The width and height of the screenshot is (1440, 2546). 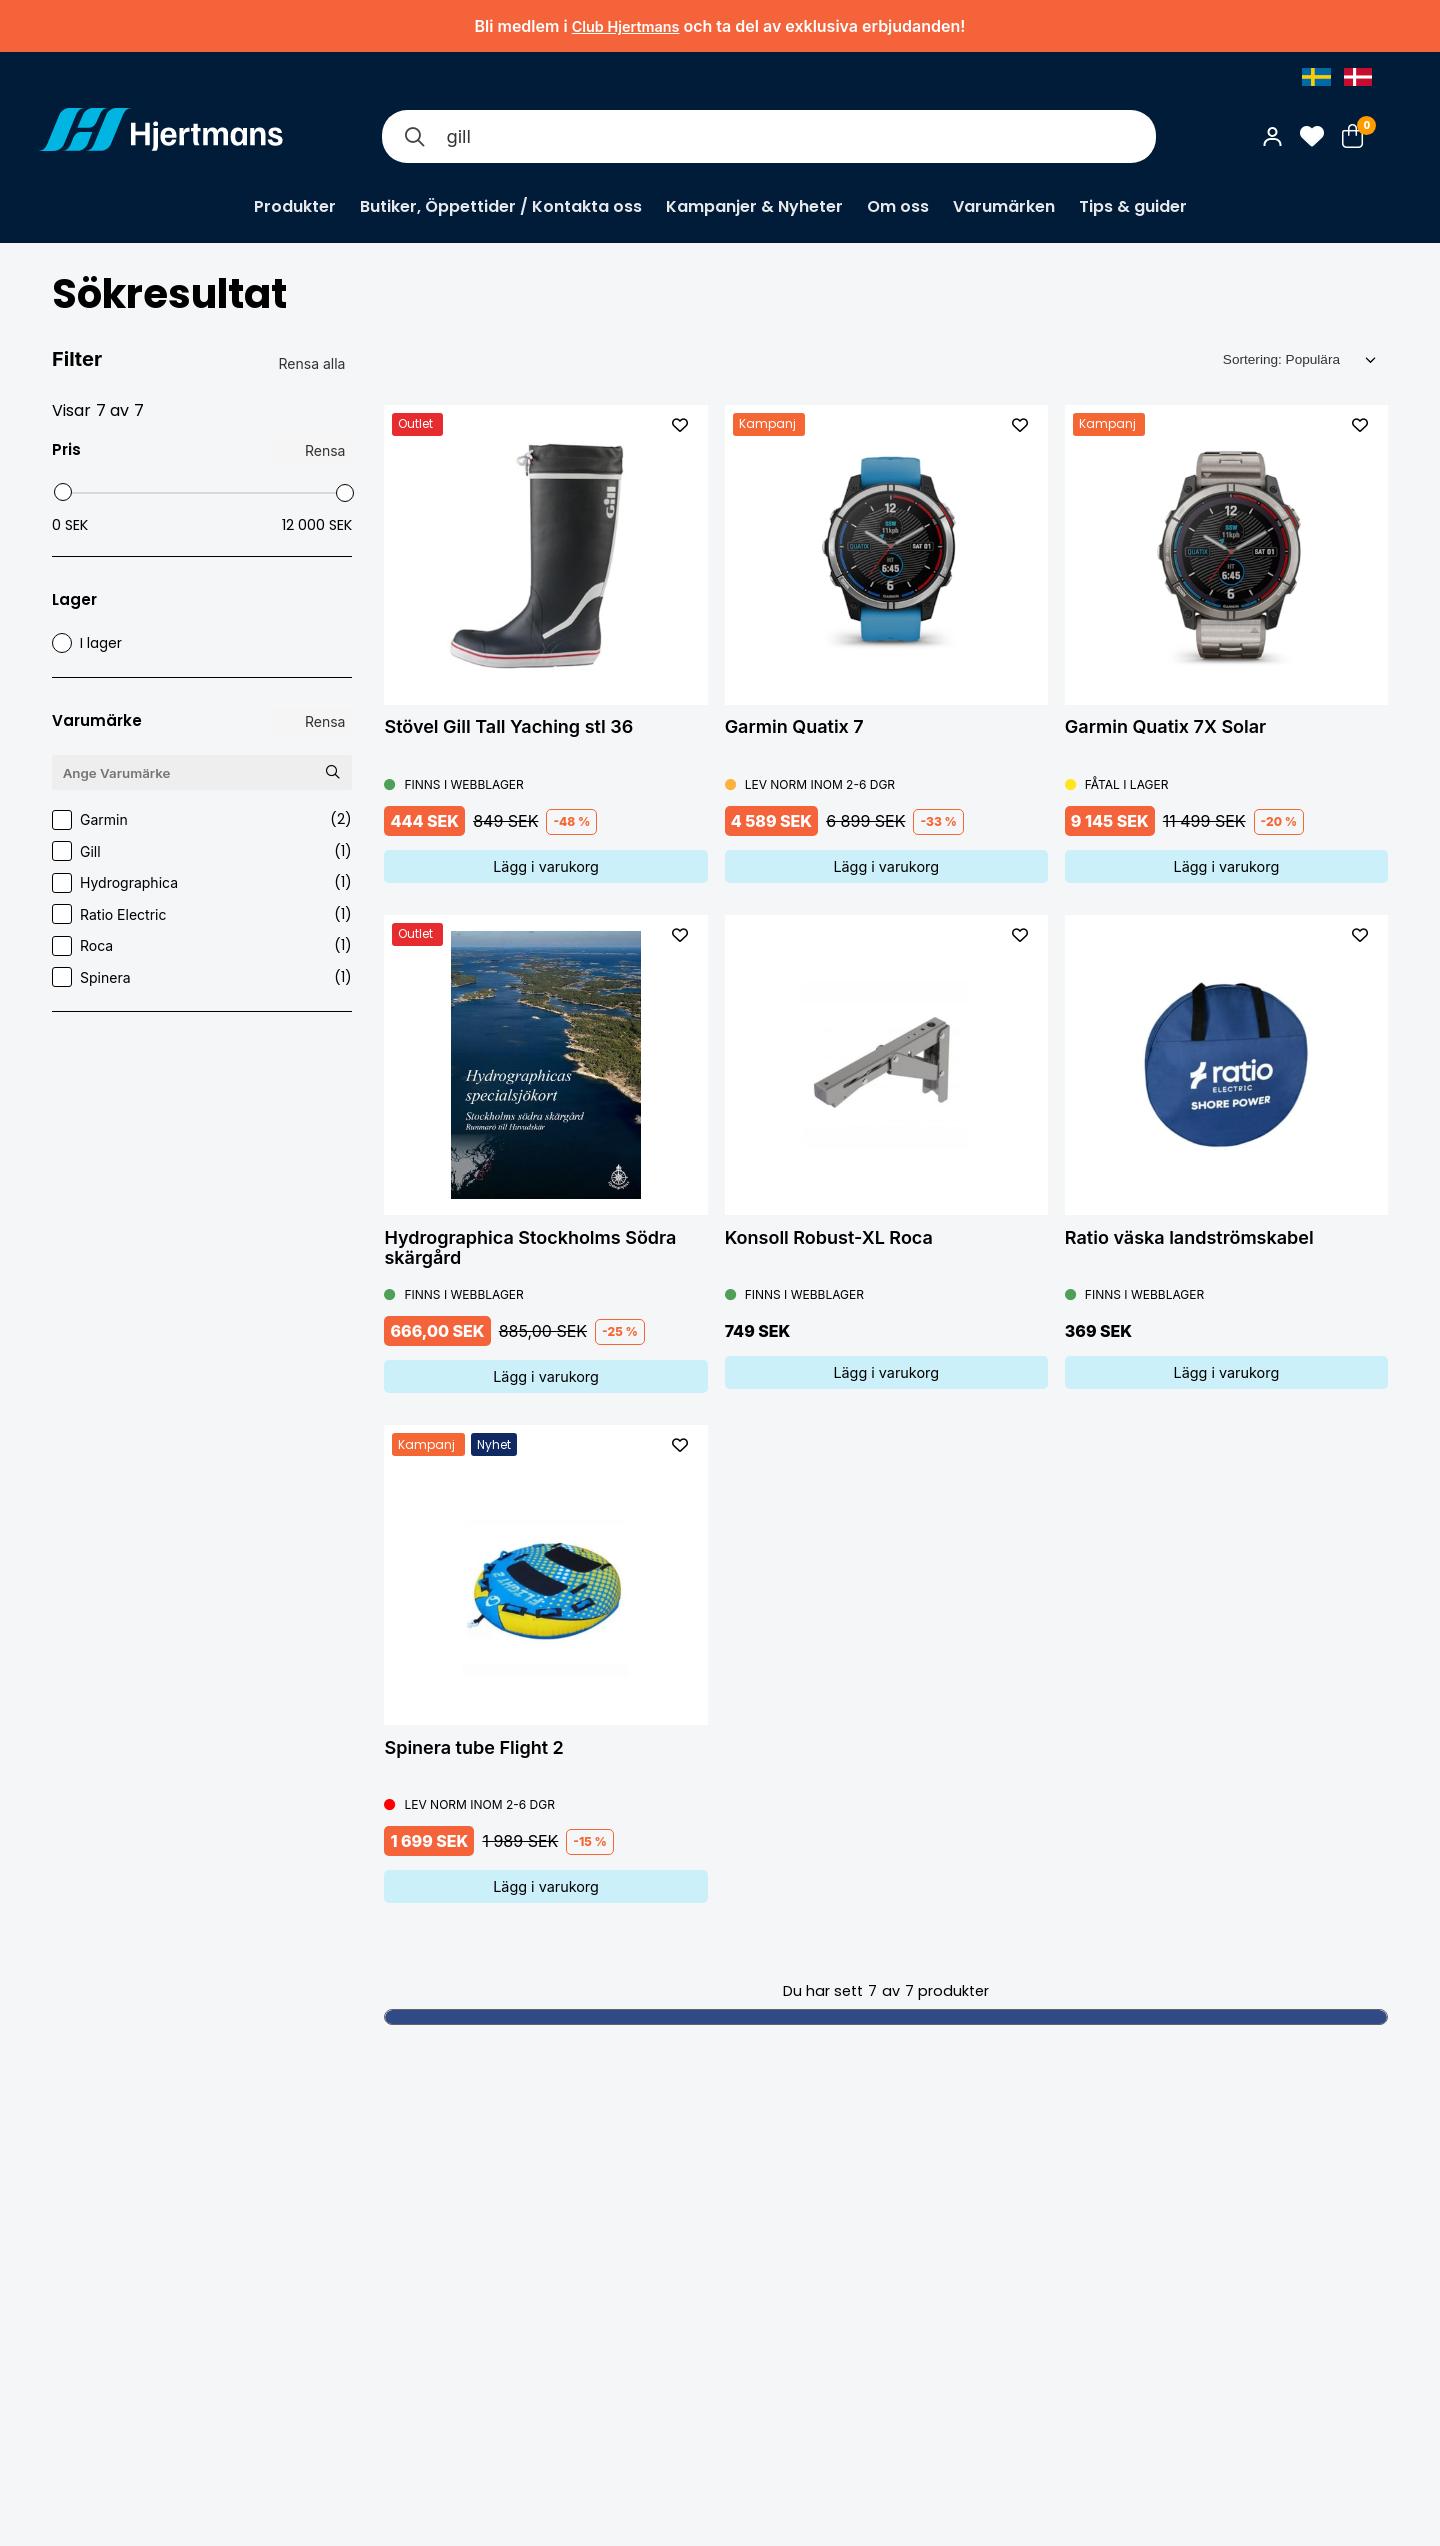 I want to click on Spinera, so click(x=202, y=977).